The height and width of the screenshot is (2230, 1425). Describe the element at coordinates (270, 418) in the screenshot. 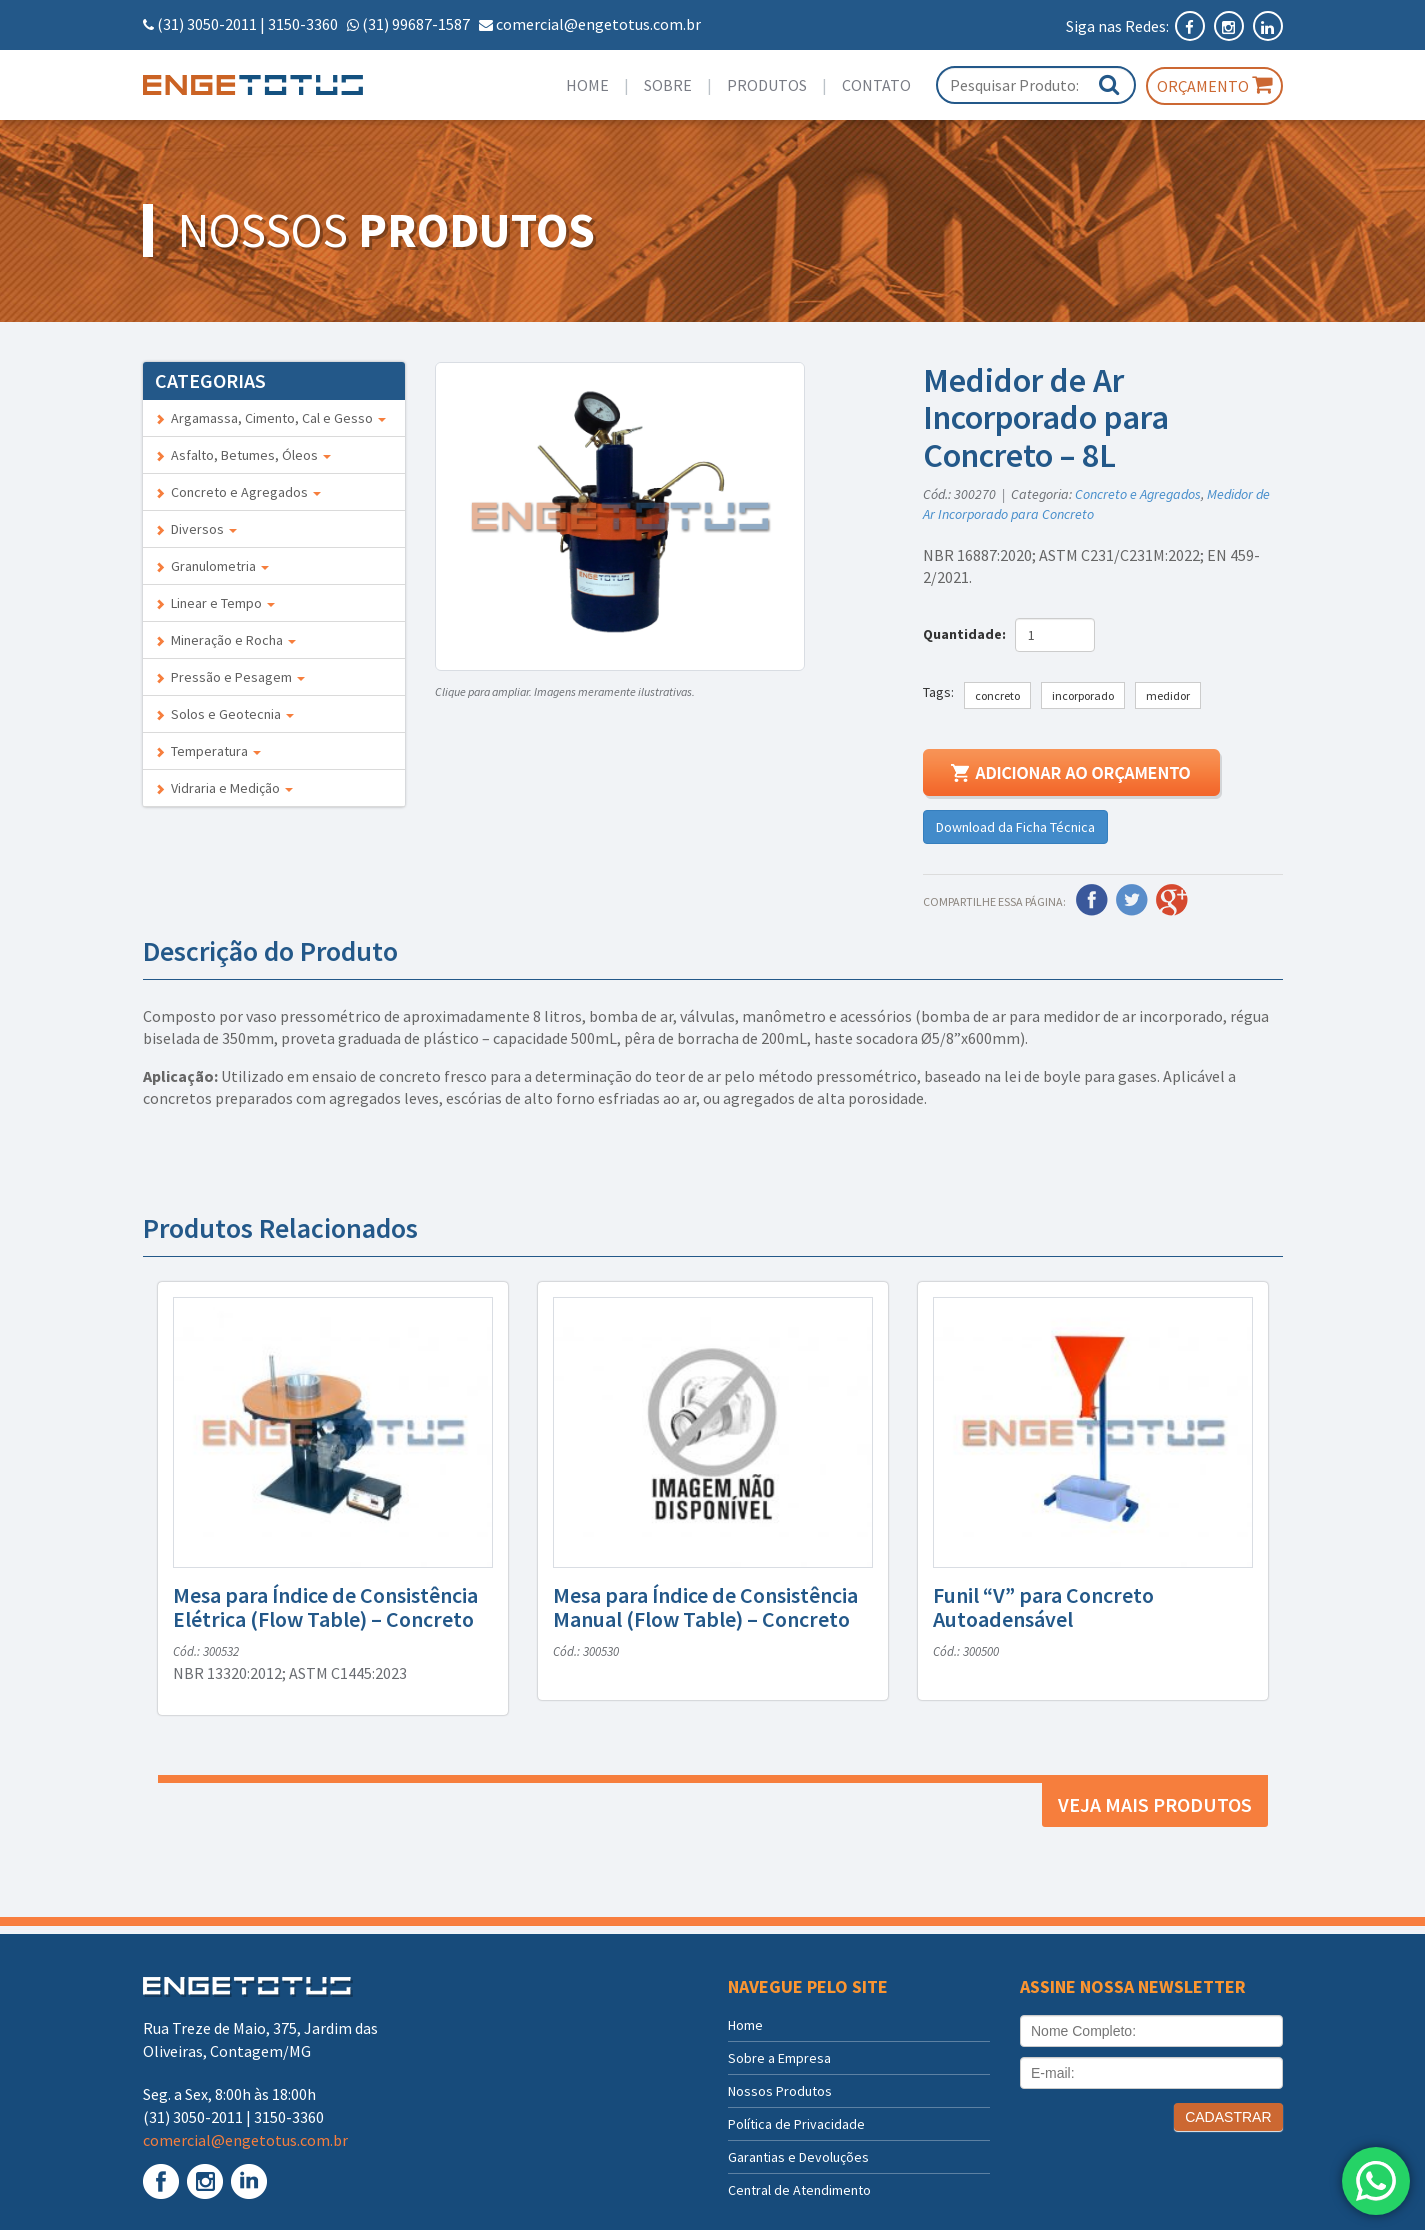

I see `Argamassa, Cimento, Cal e Gesso` at that location.